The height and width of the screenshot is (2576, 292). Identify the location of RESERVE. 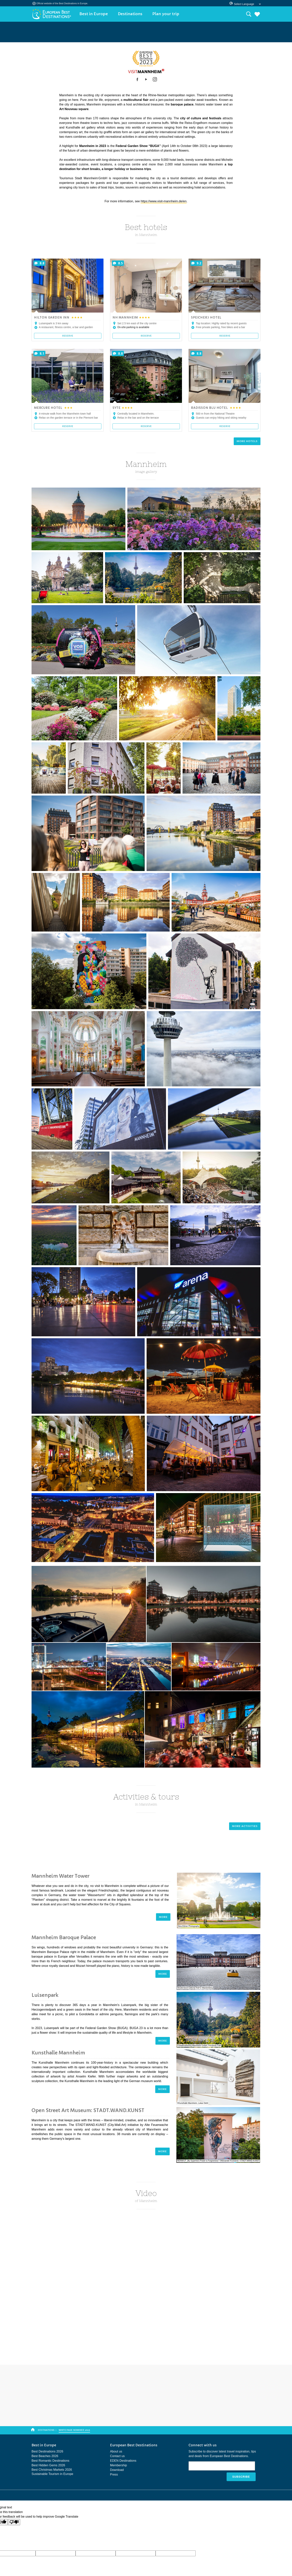
(67, 335).